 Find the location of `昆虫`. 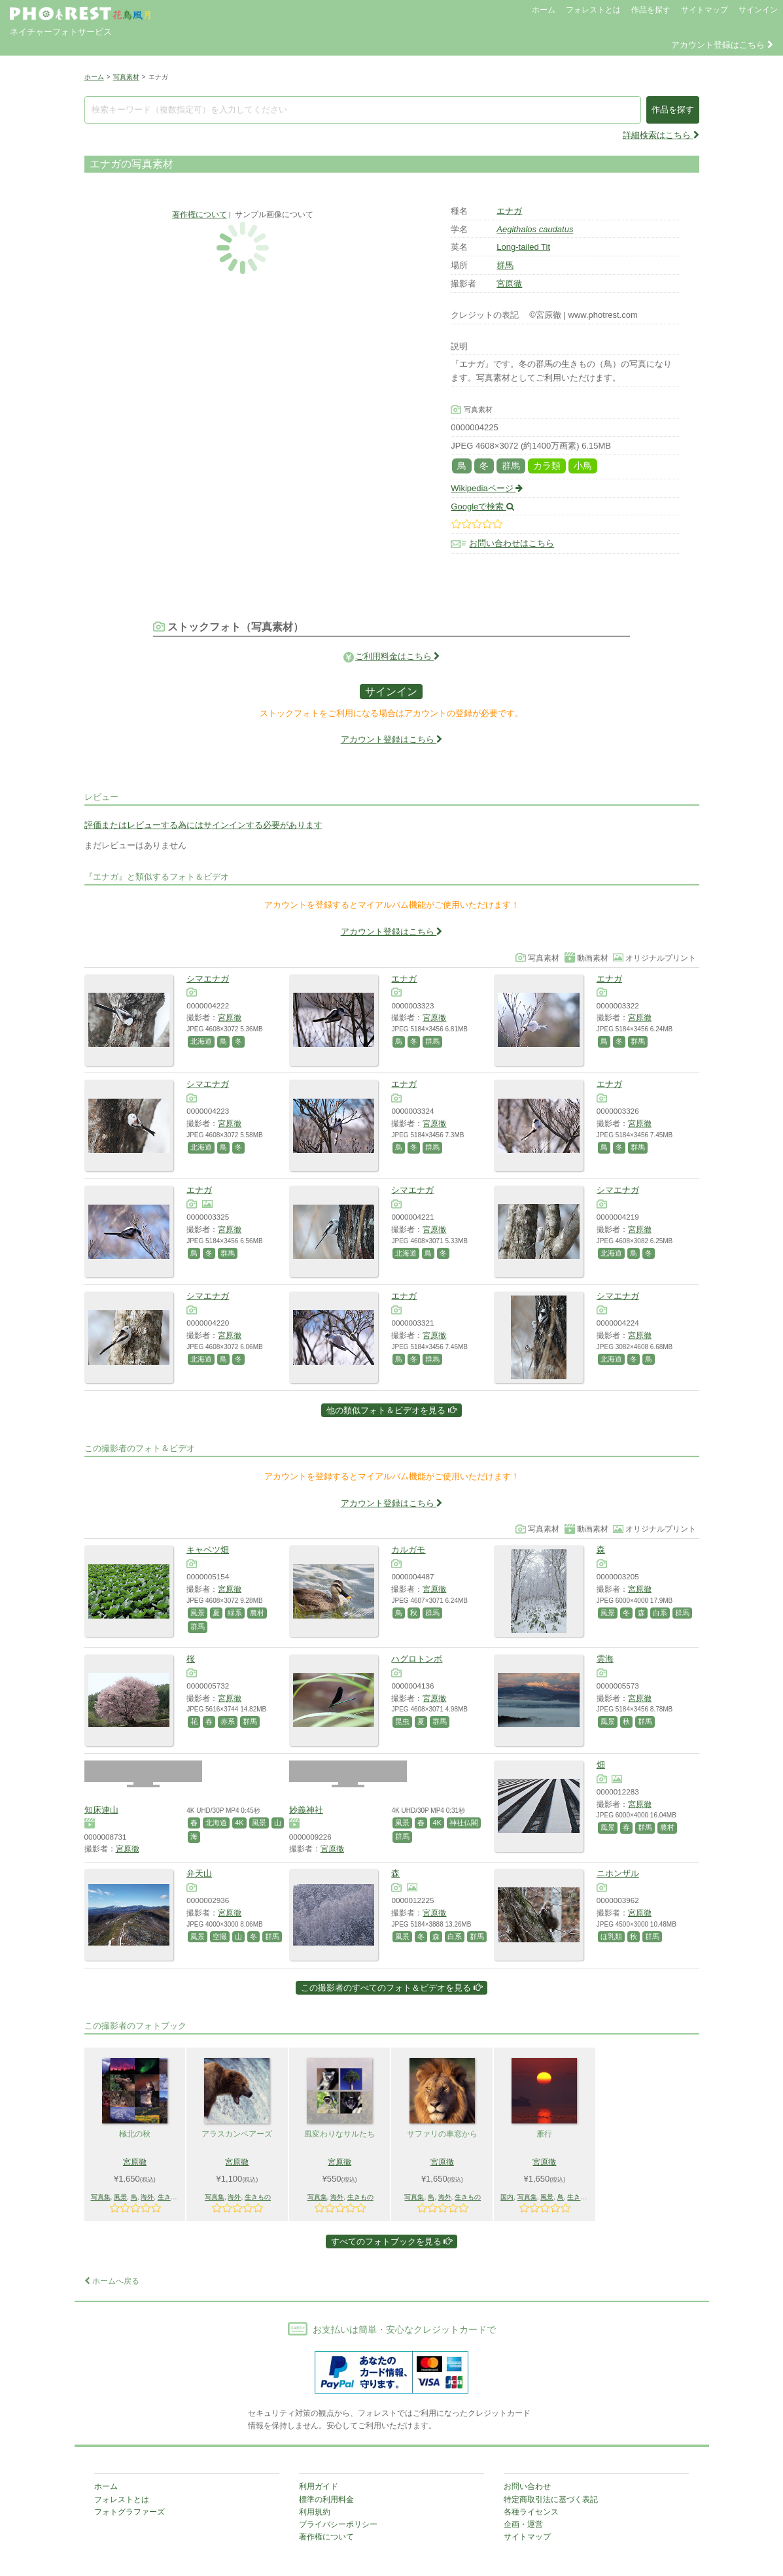

昆虫 is located at coordinates (402, 1721).